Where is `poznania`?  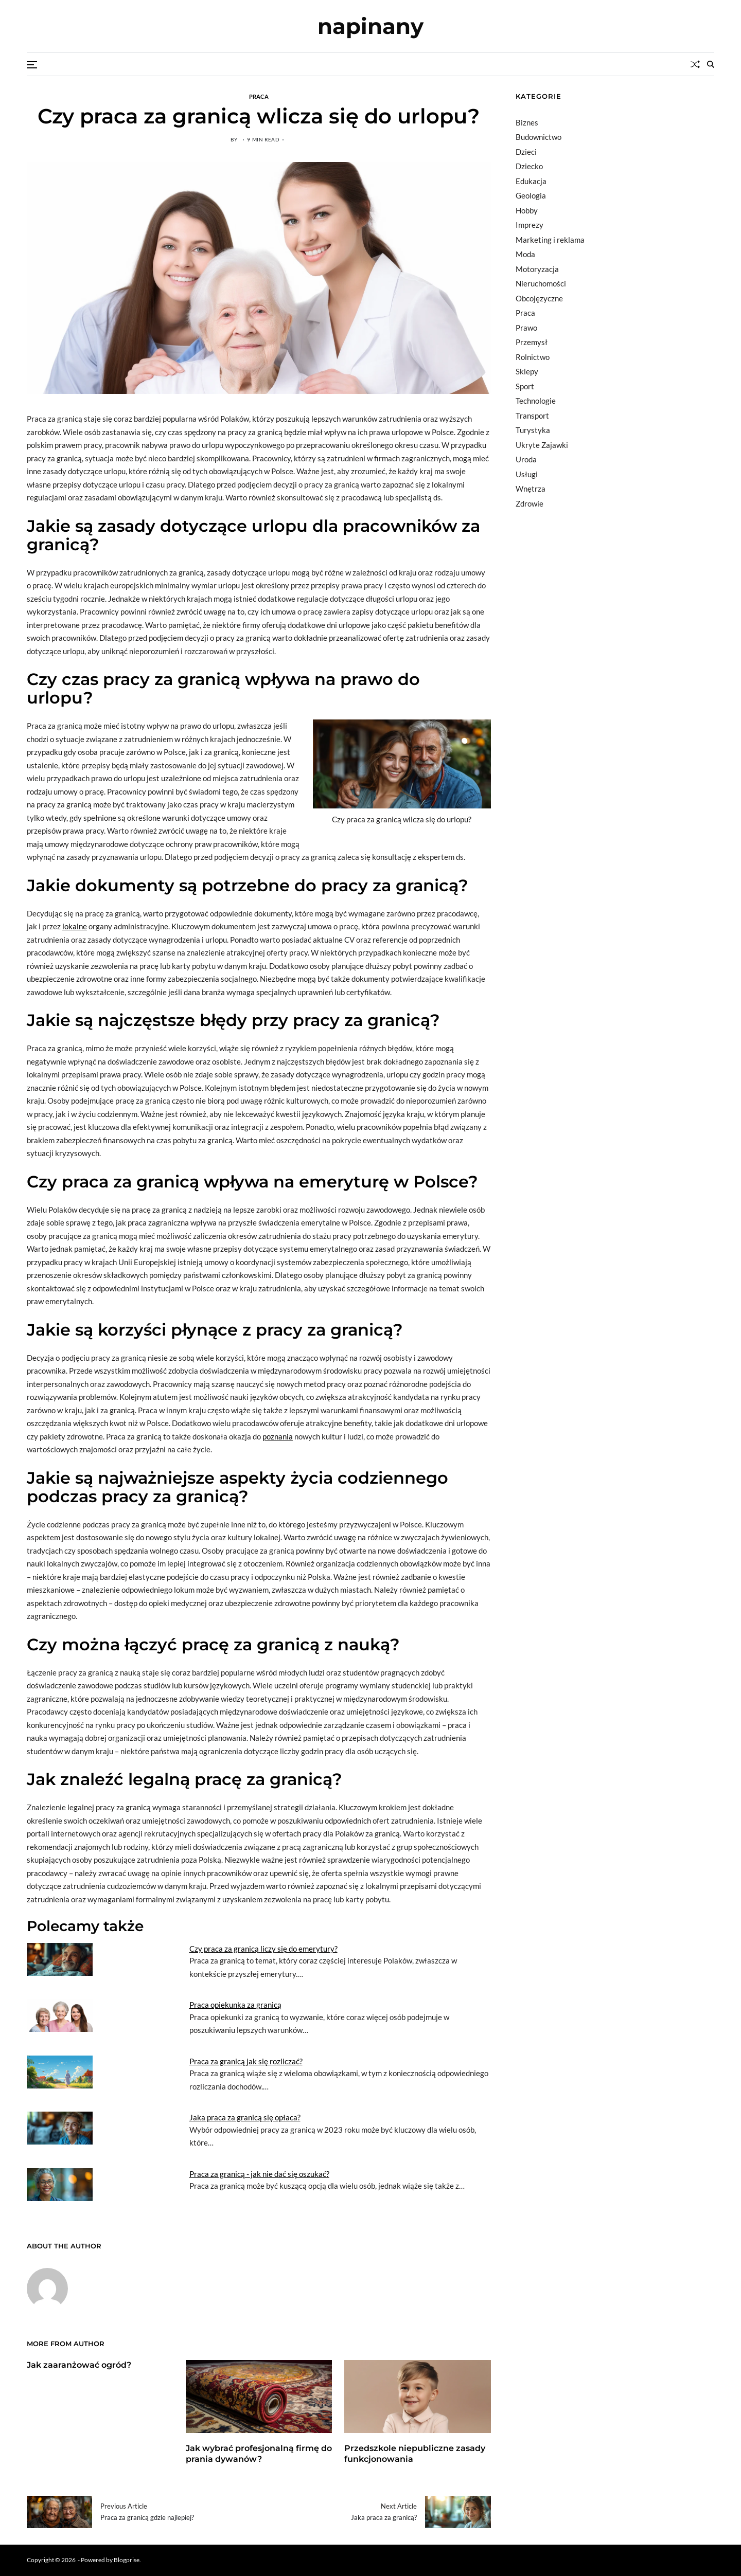
poznania is located at coordinates (277, 1436).